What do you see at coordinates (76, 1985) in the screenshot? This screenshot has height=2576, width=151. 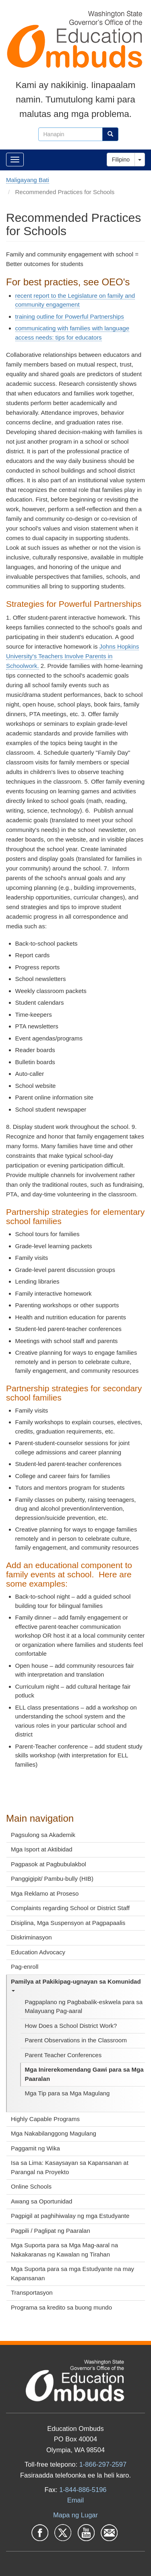 I see `Pamilya at Pakikipag-ugnayan sa Komunidad` at bounding box center [76, 1985].